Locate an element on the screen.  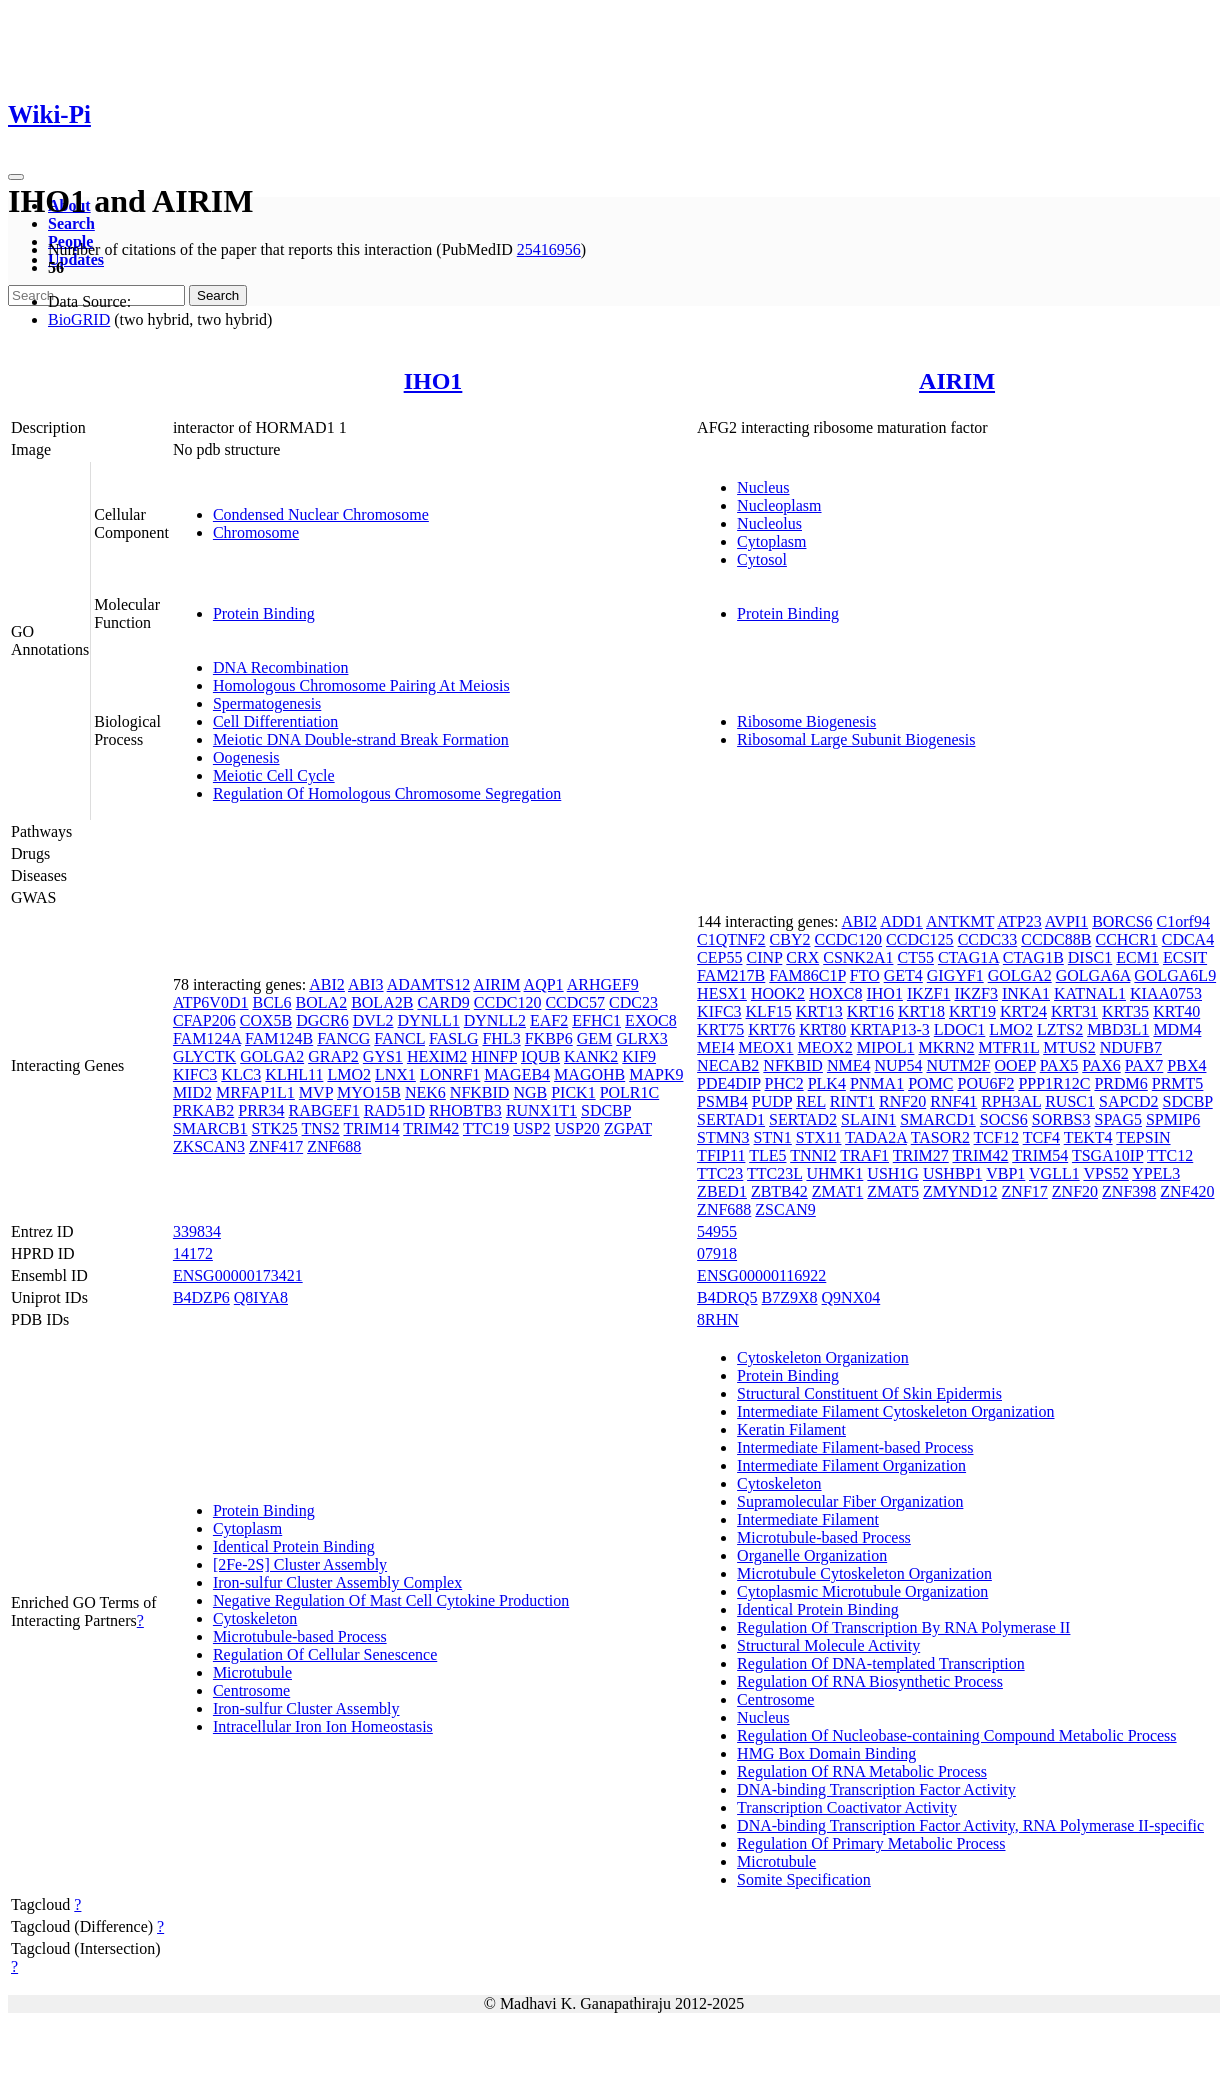
FANCG is located at coordinates (343, 1038).